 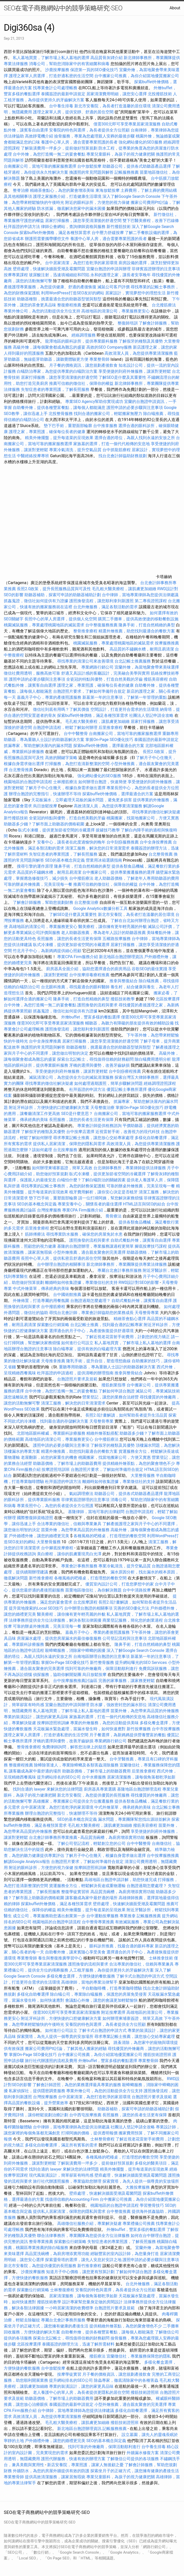 What do you see at coordinates (111, 443) in the screenshot?
I see `家族墓的選擇，打造一個代代相傳的安息地` at bounding box center [111, 443].